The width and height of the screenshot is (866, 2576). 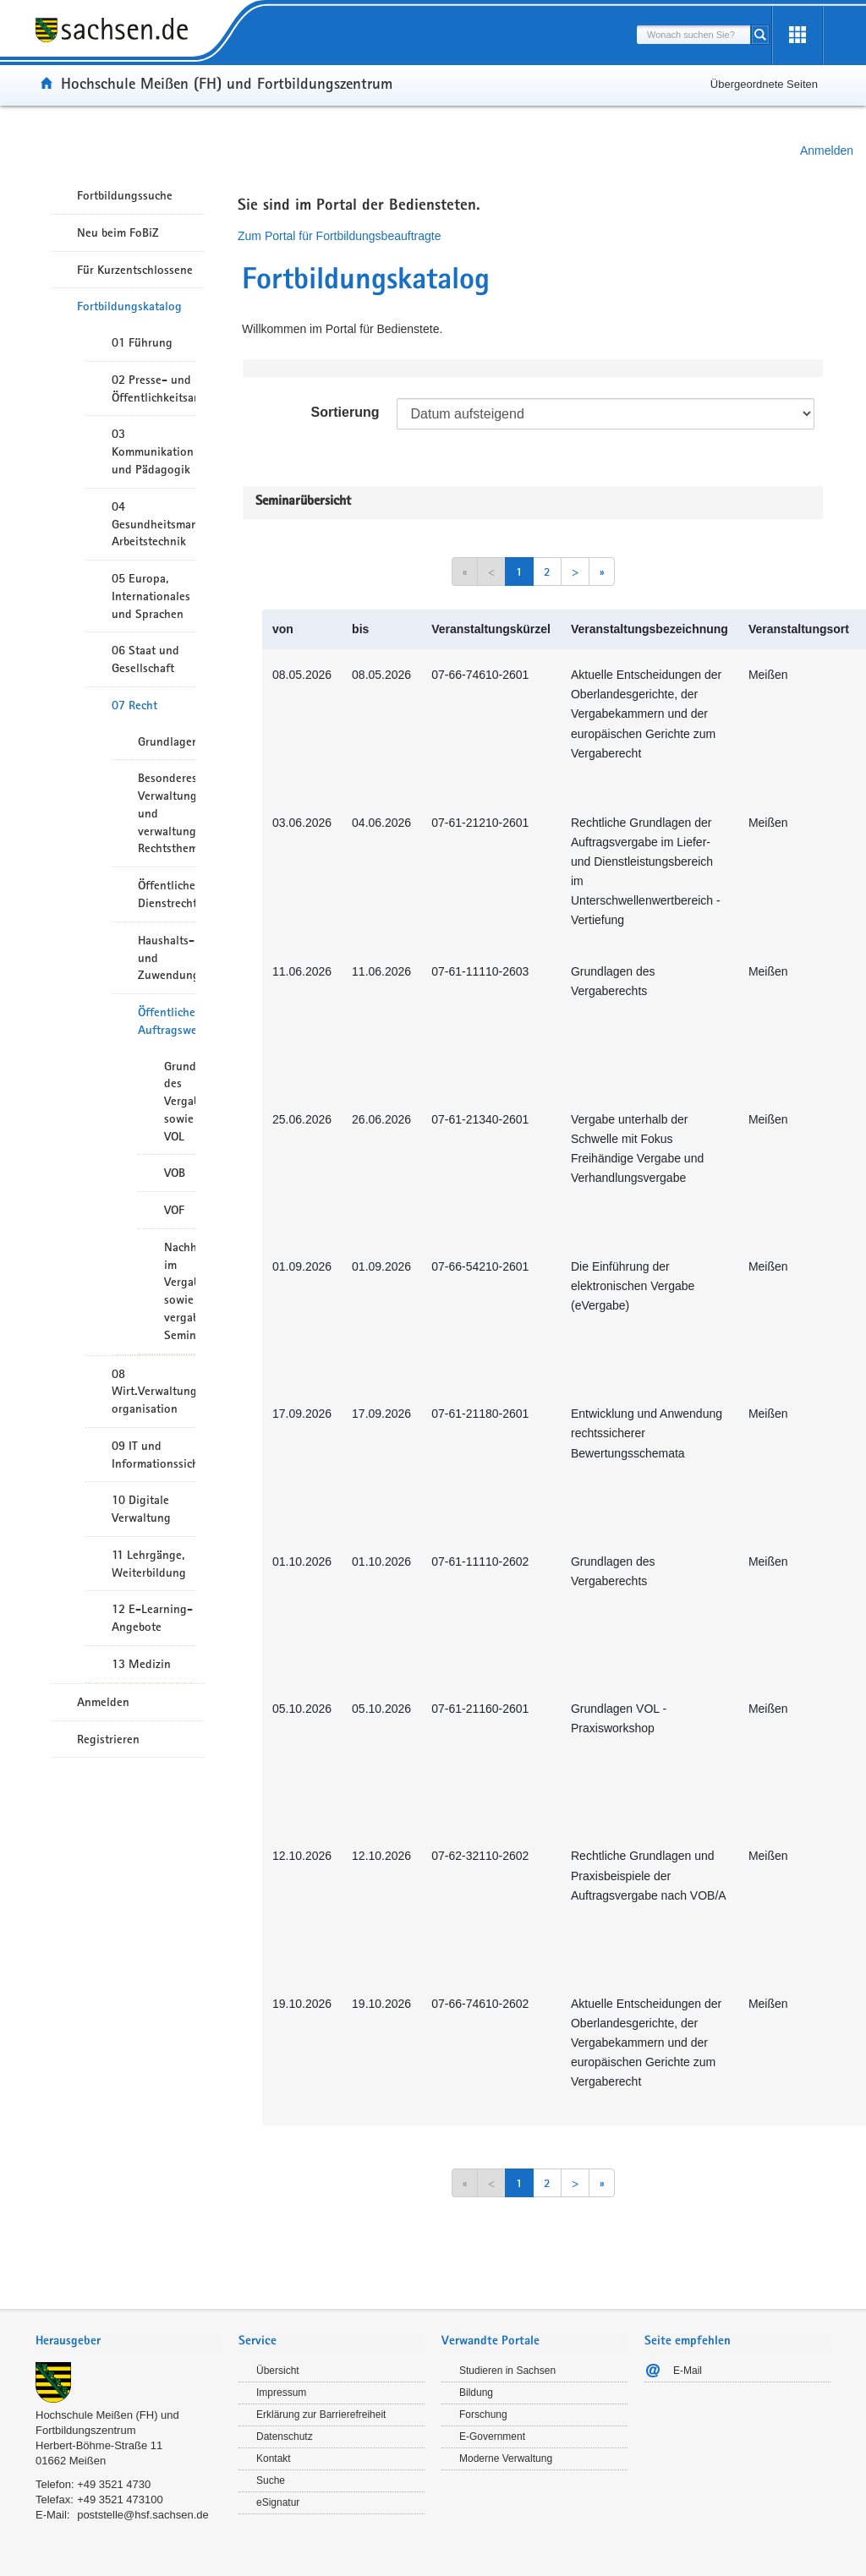 I want to click on Kontakt, so click(x=273, y=2458).